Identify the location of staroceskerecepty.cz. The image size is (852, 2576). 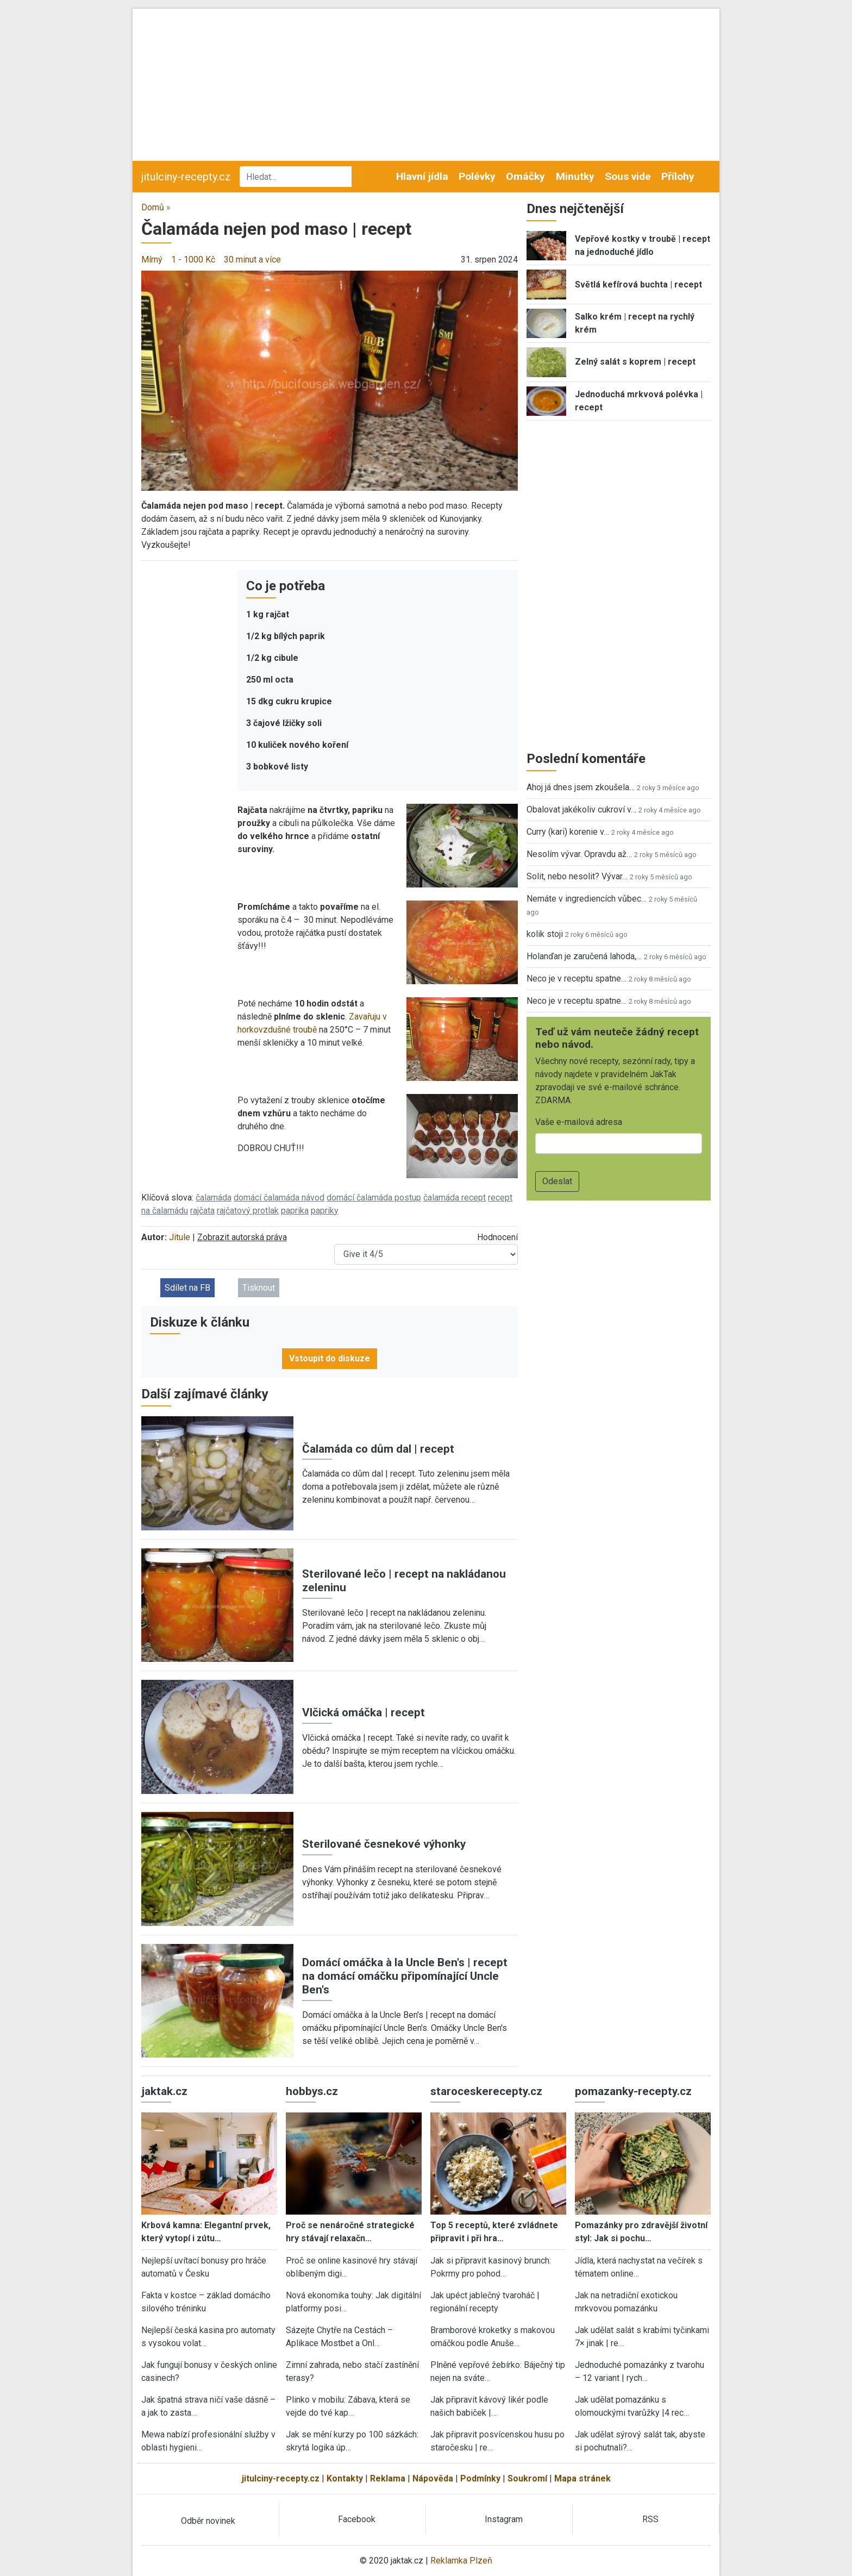
(486, 2091).